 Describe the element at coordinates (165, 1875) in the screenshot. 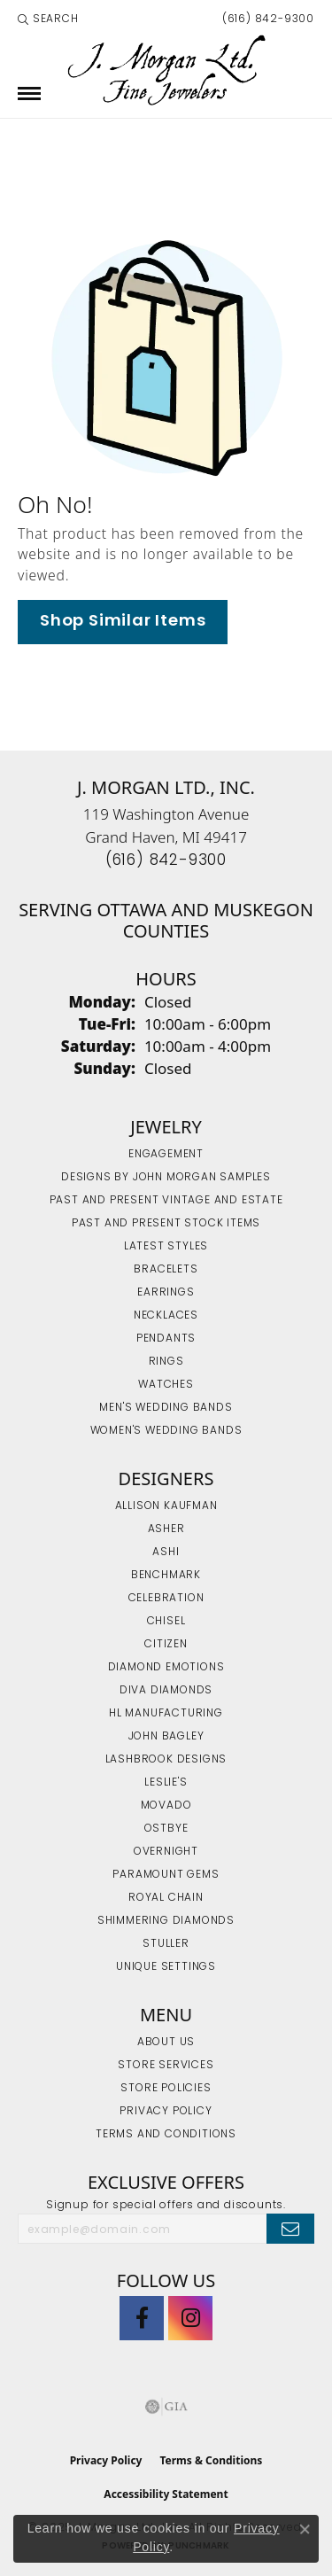

I see `Paramount Gems [menuitem]` at that location.